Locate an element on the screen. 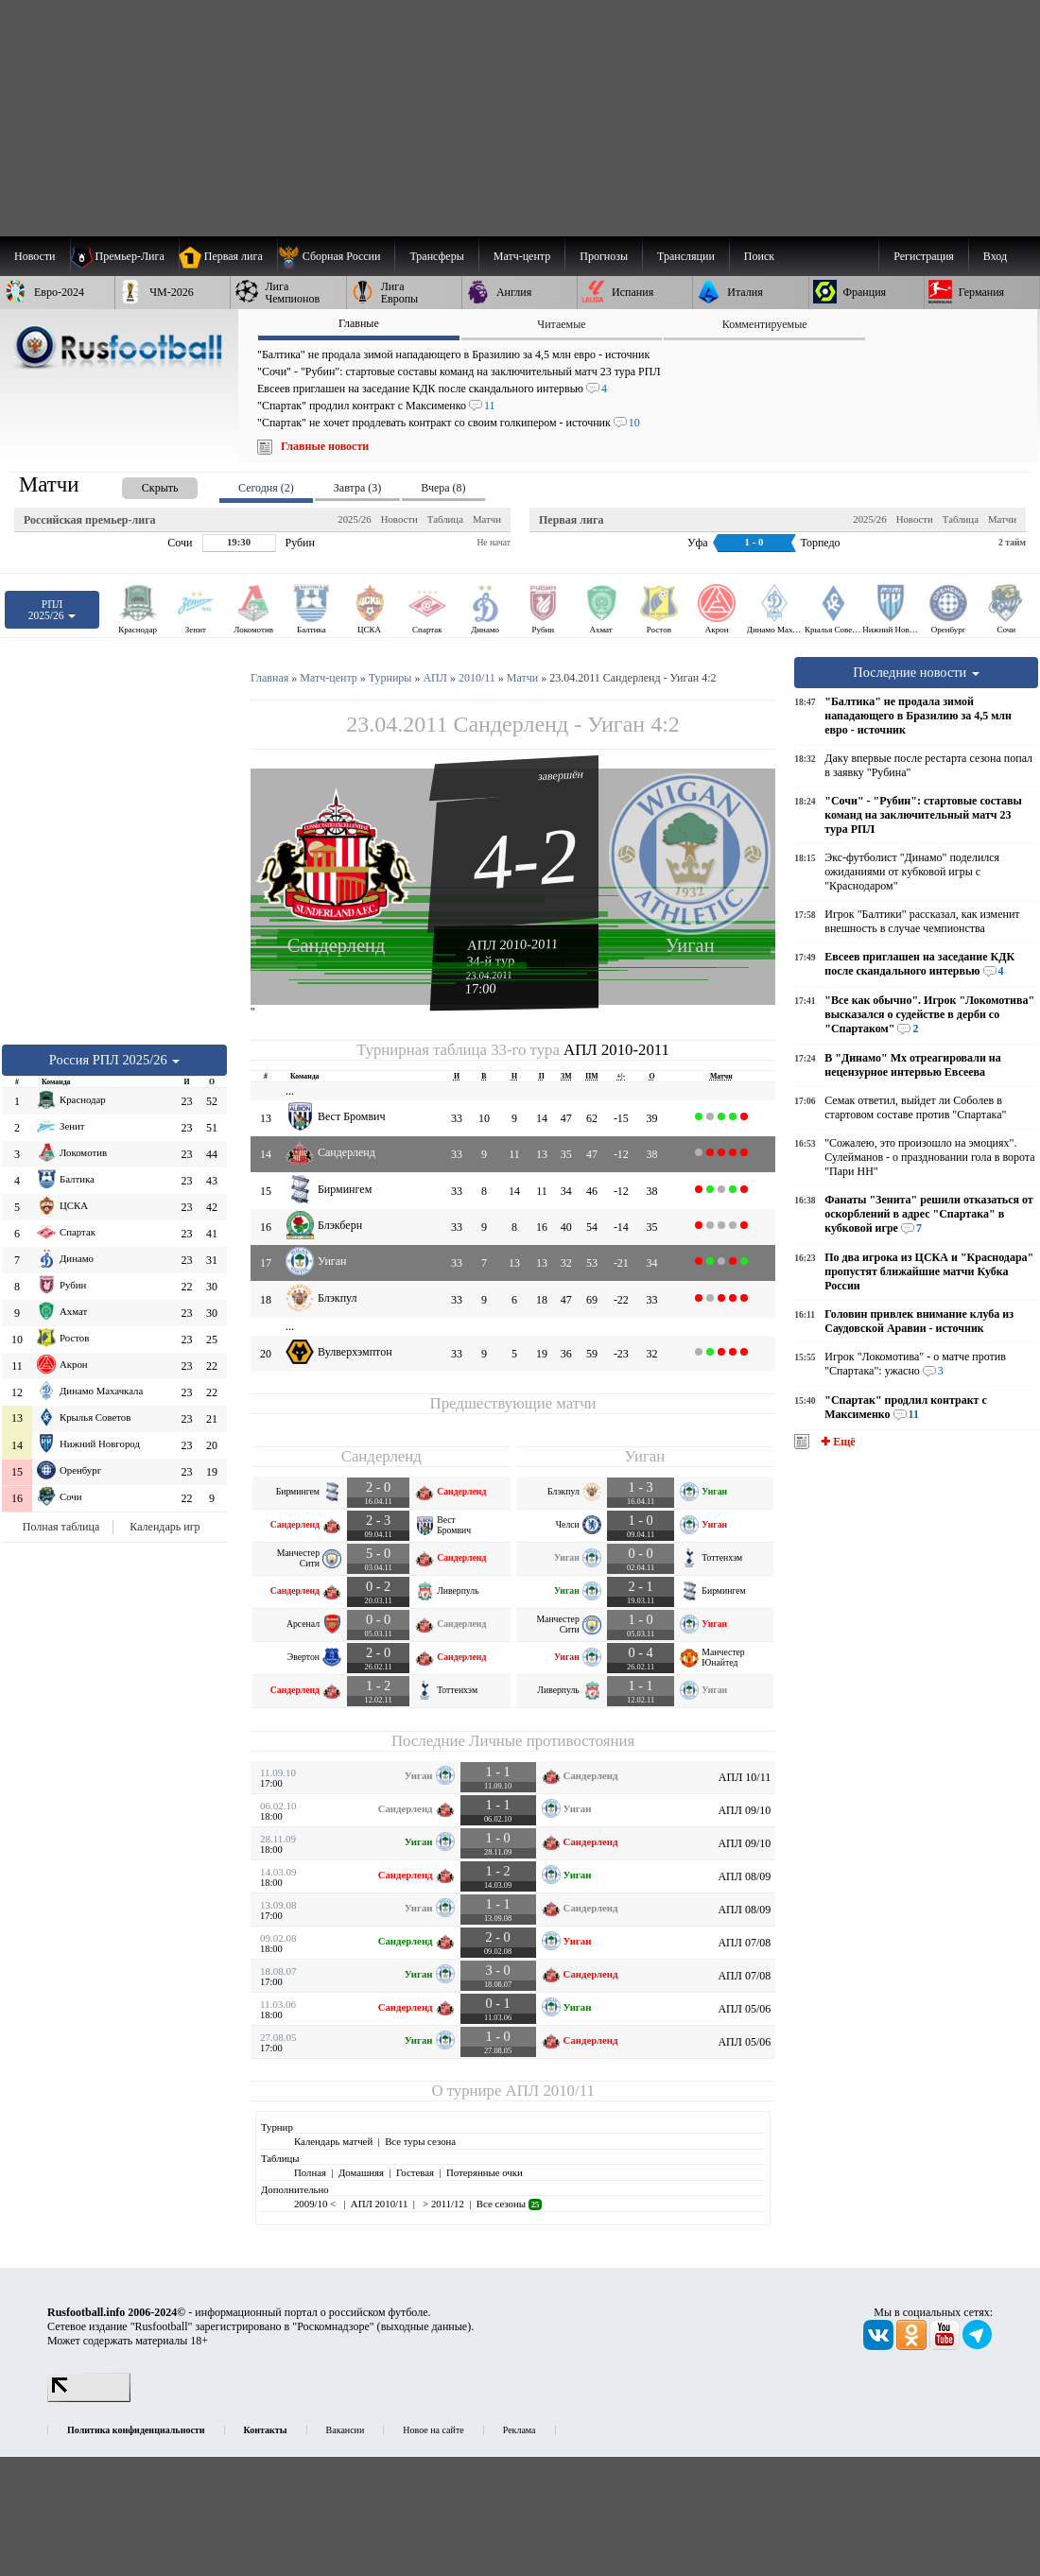 Image resolution: width=1040 pixels, height=2576 pixels. АПЛ 09/10 is located at coordinates (744, 1810).